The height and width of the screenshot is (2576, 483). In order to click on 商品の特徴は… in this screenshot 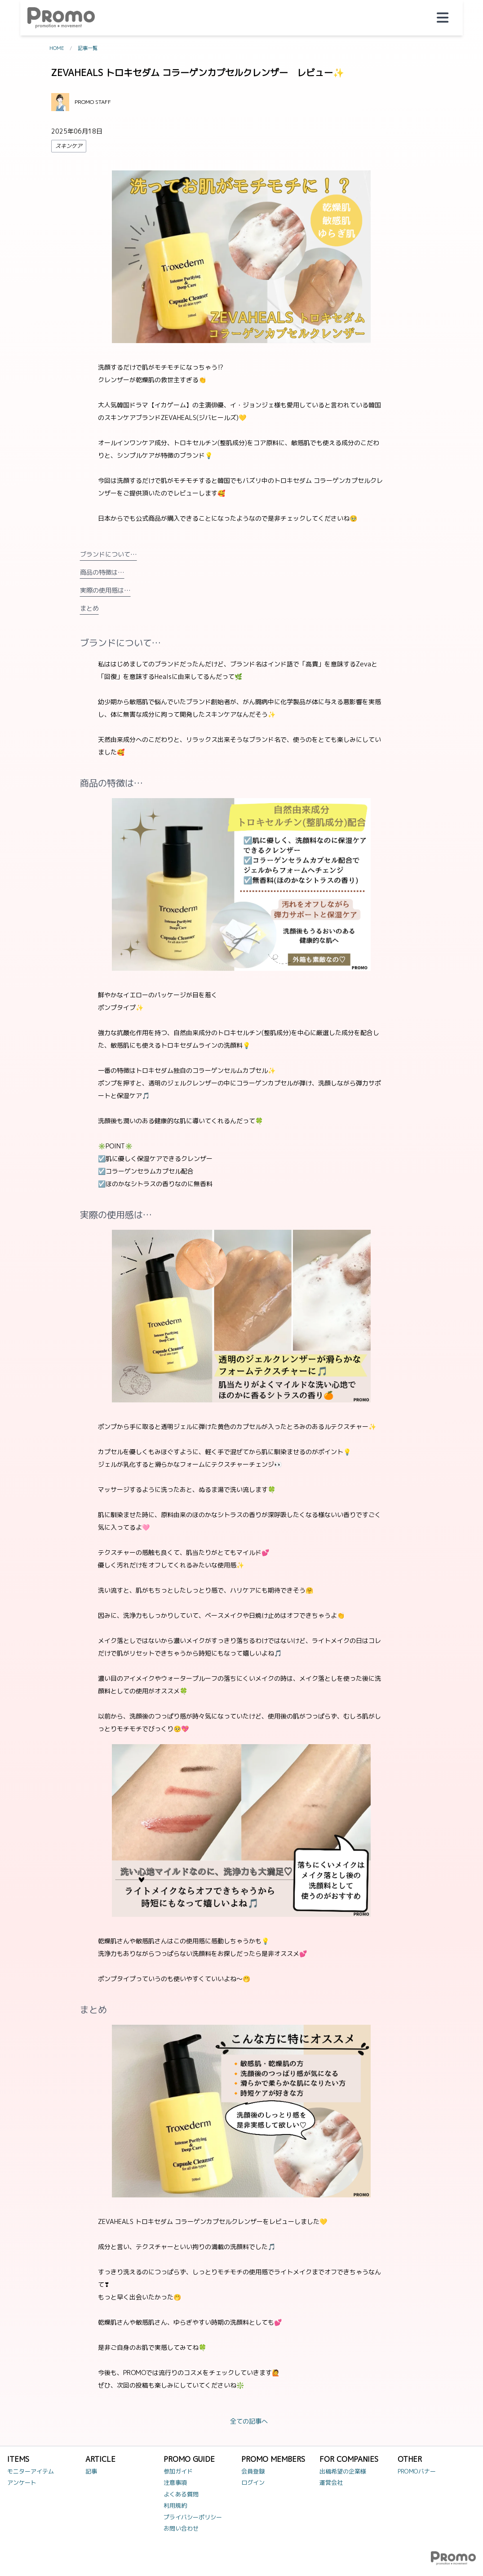, I will do `click(102, 572)`.